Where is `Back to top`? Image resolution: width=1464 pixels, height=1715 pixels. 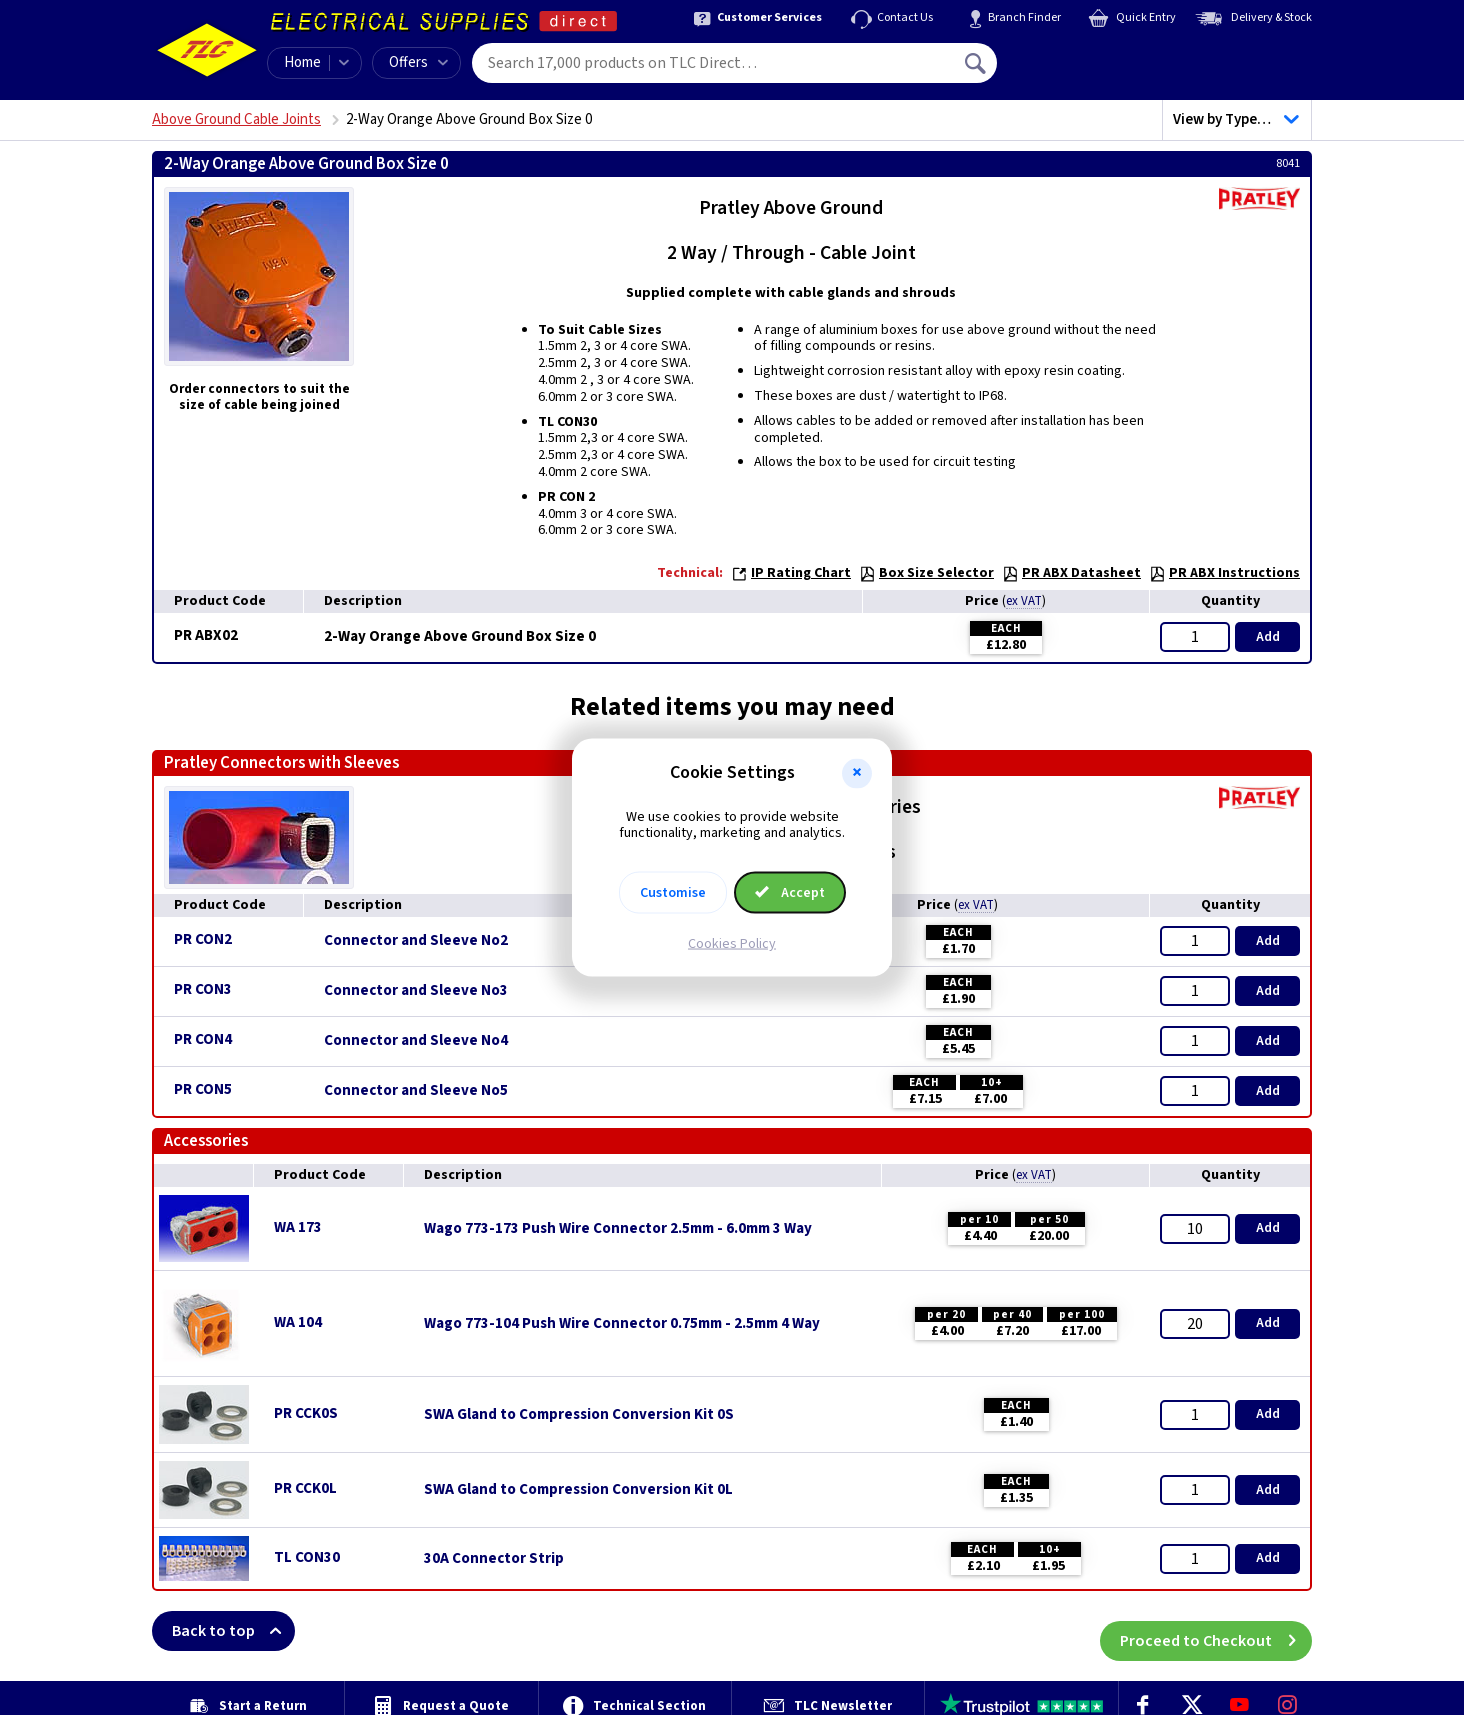 Back to top is located at coordinates (233, 1631).